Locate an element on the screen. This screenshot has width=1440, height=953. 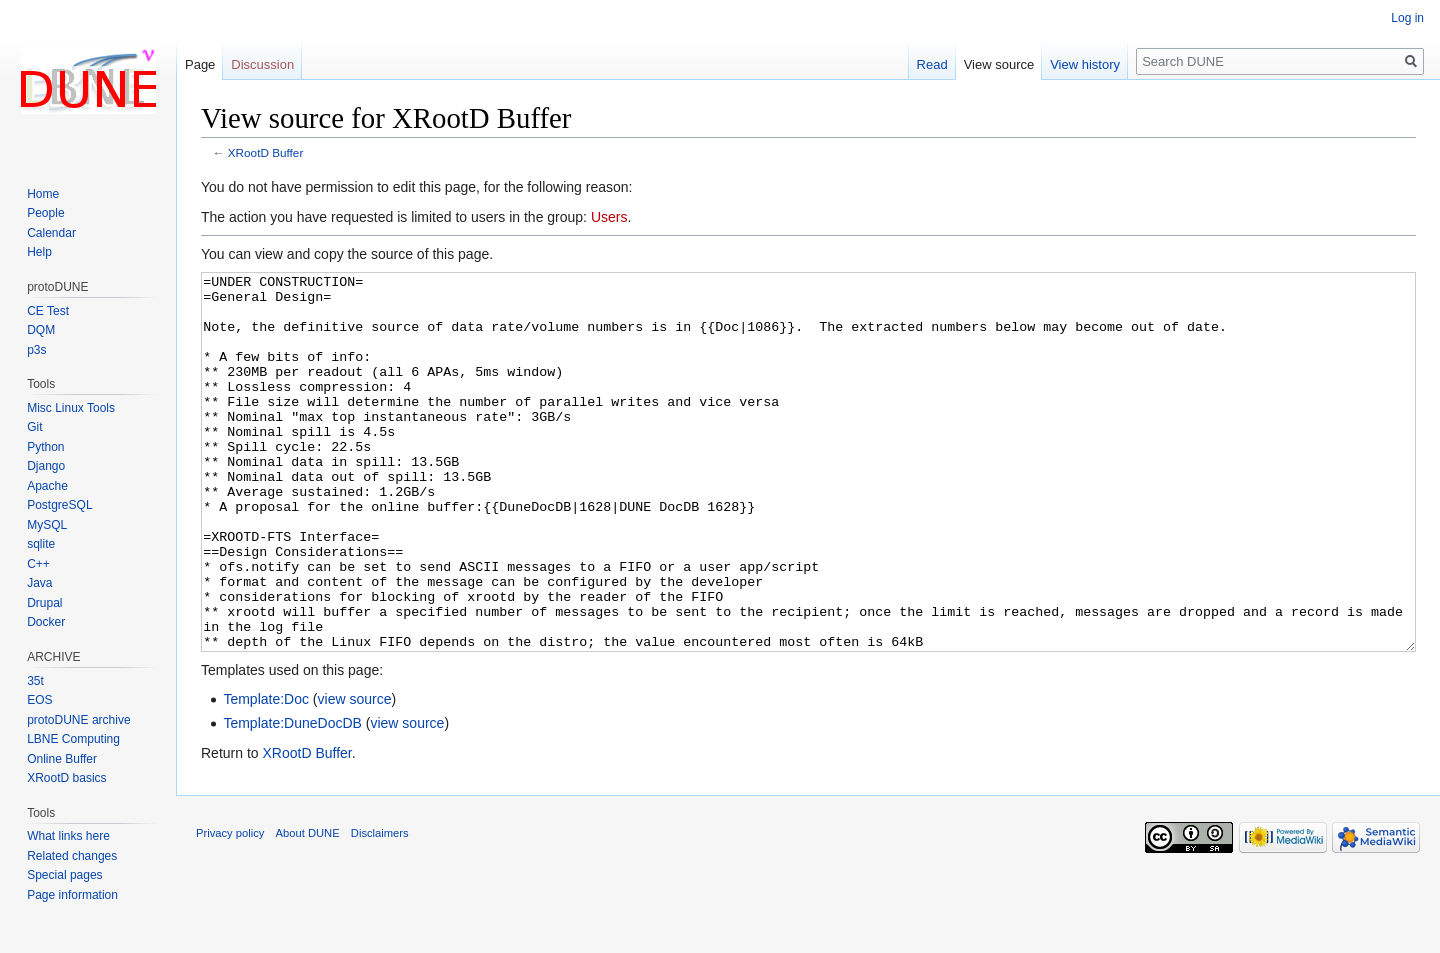
p3s is located at coordinates (36, 350).